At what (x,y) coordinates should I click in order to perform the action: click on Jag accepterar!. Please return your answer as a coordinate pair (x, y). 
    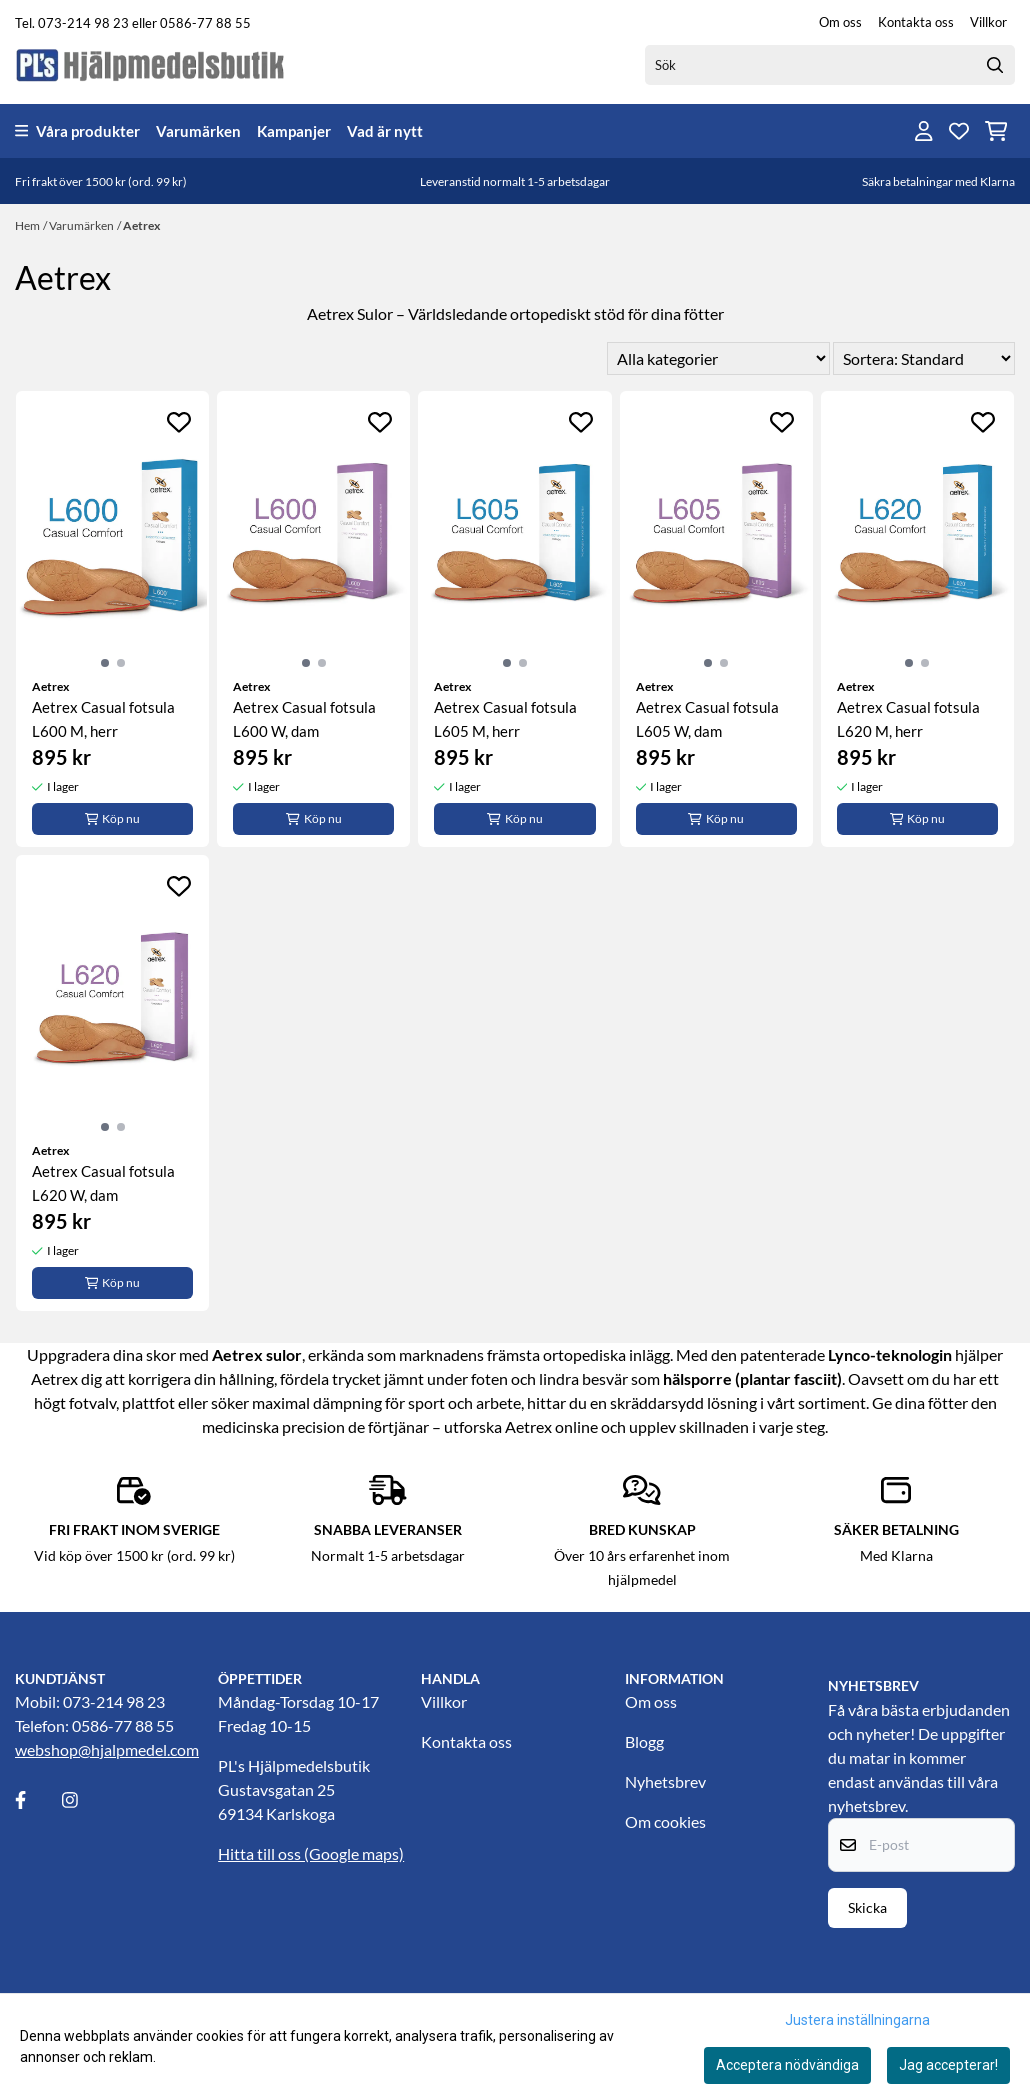
    Looking at the image, I should click on (948, 2065).